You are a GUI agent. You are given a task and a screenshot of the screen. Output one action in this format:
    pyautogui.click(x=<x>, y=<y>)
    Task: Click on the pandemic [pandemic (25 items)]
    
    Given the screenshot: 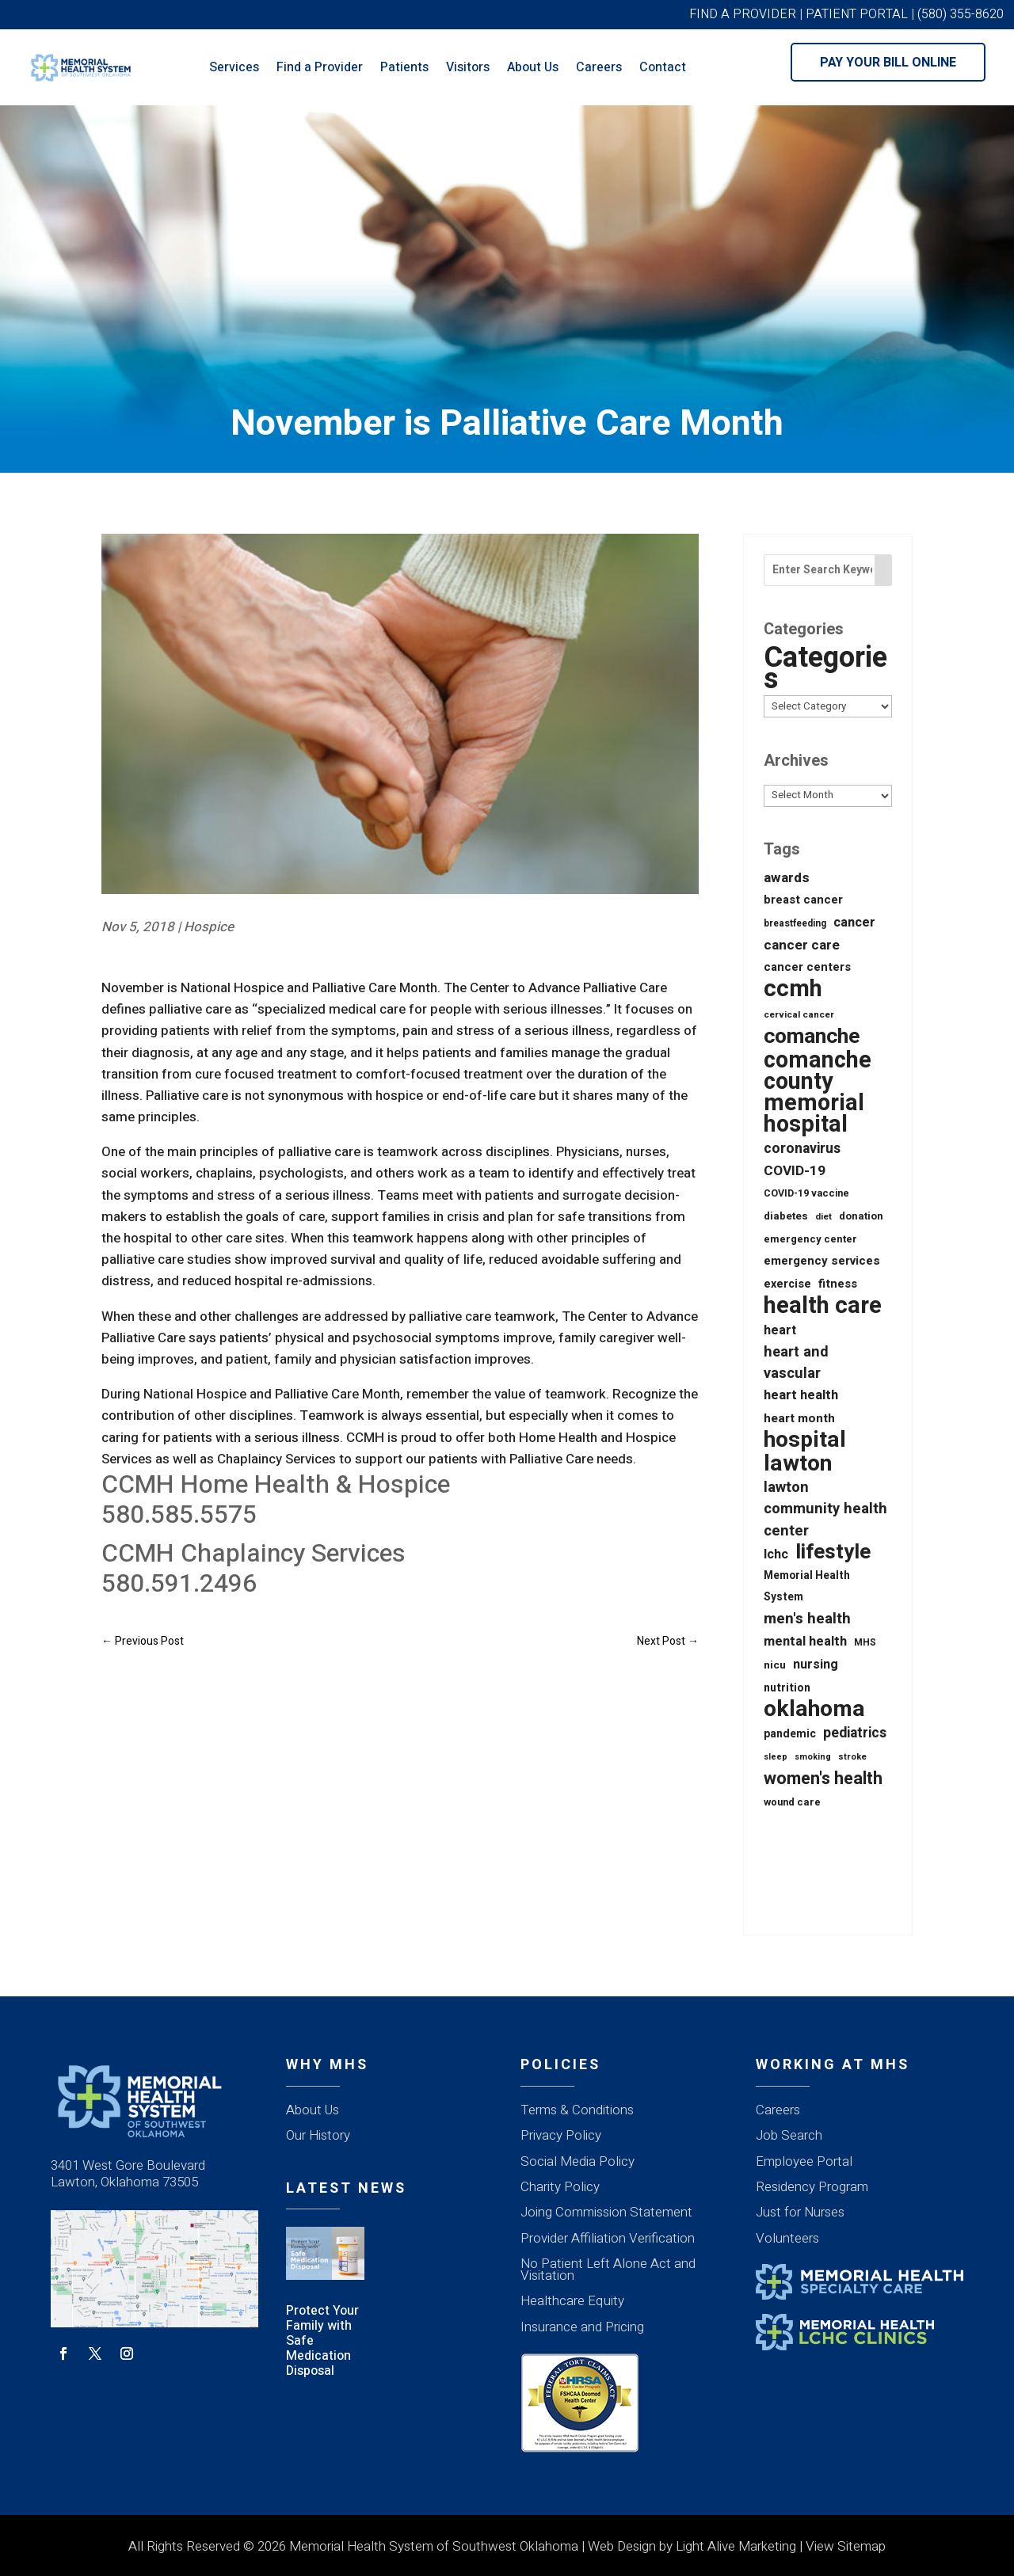 What is the action you would take?
    pyautogui.click(x=790, y=1734)
    